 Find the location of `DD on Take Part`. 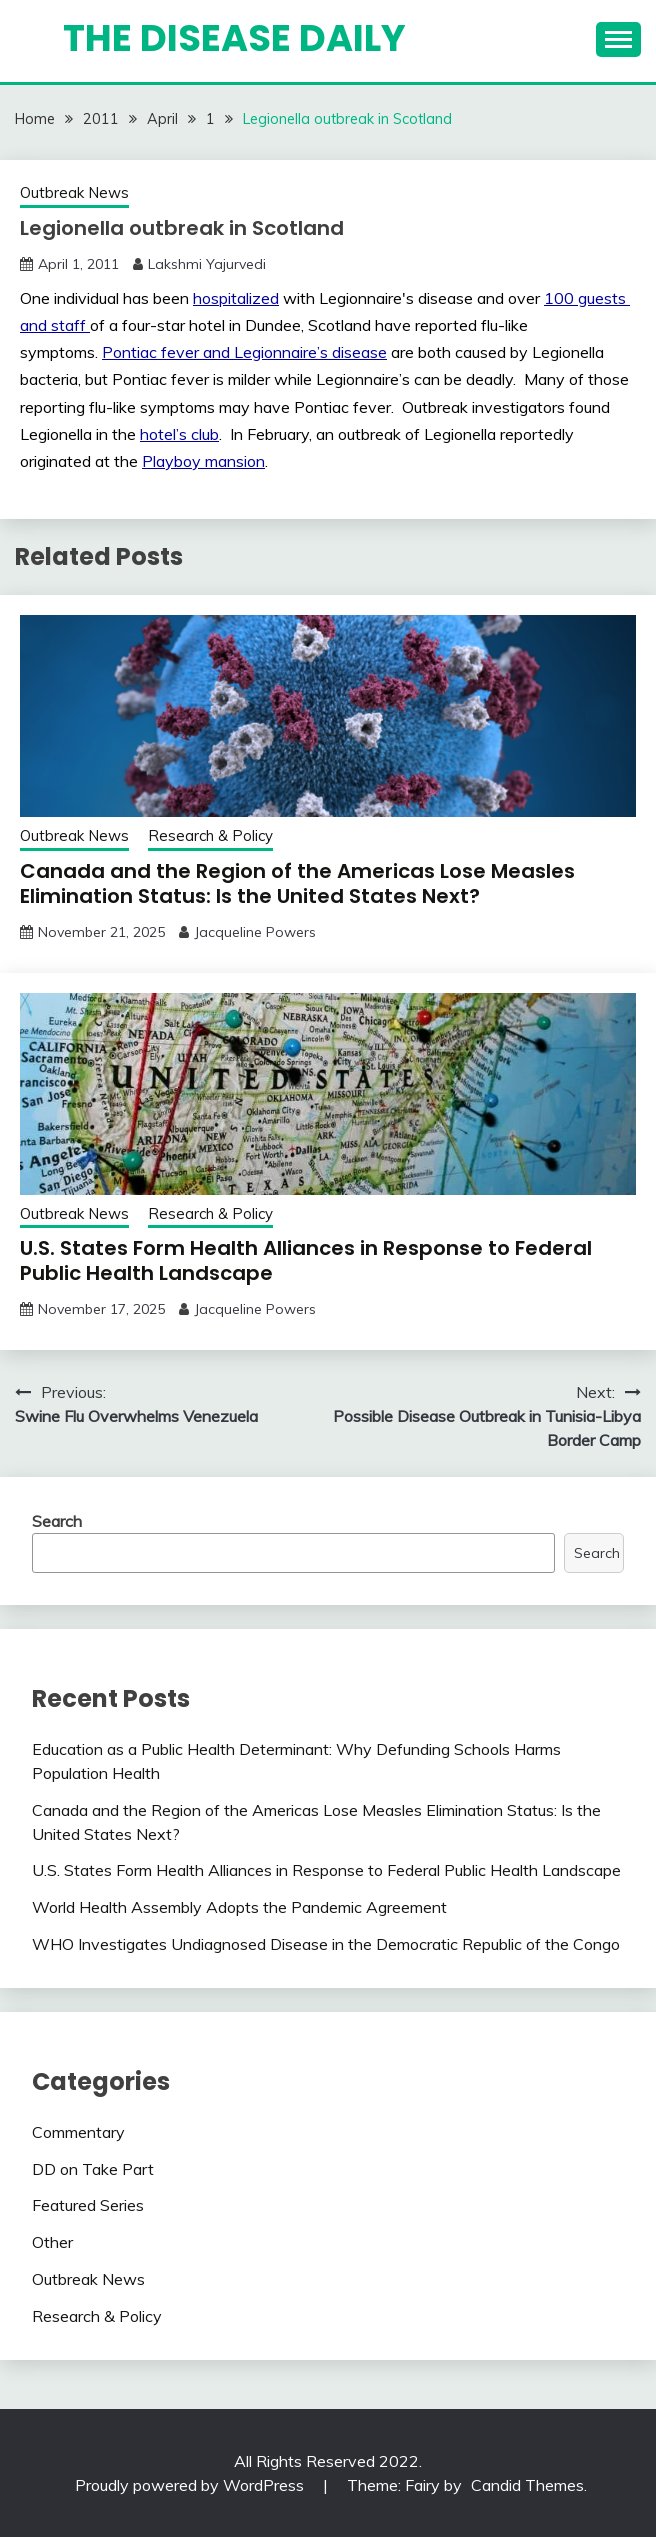

DD on Take Part is located at coordinates (93, 2169).